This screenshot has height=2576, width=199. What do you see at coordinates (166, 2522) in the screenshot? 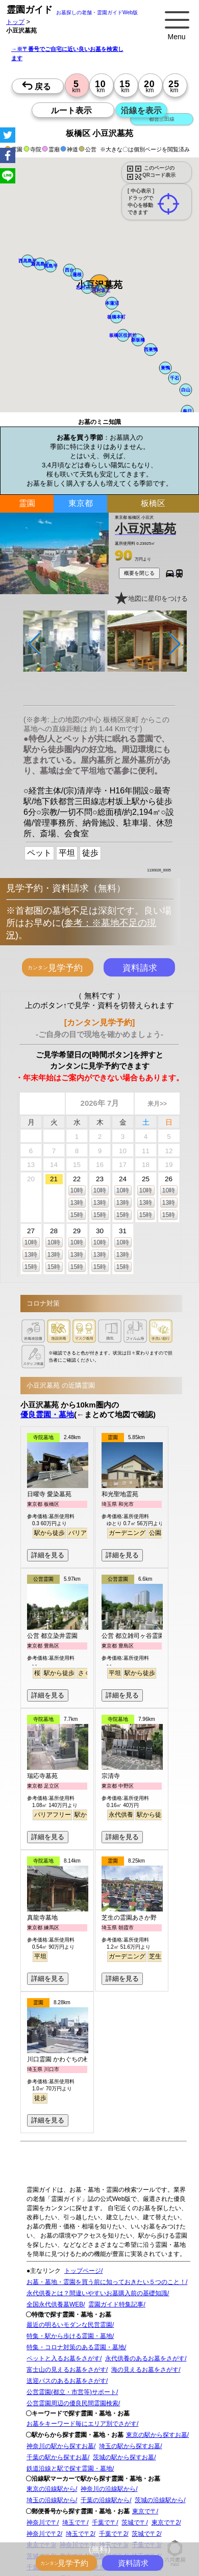
I see `東京で〒2` at bounding box center [166, 2522].